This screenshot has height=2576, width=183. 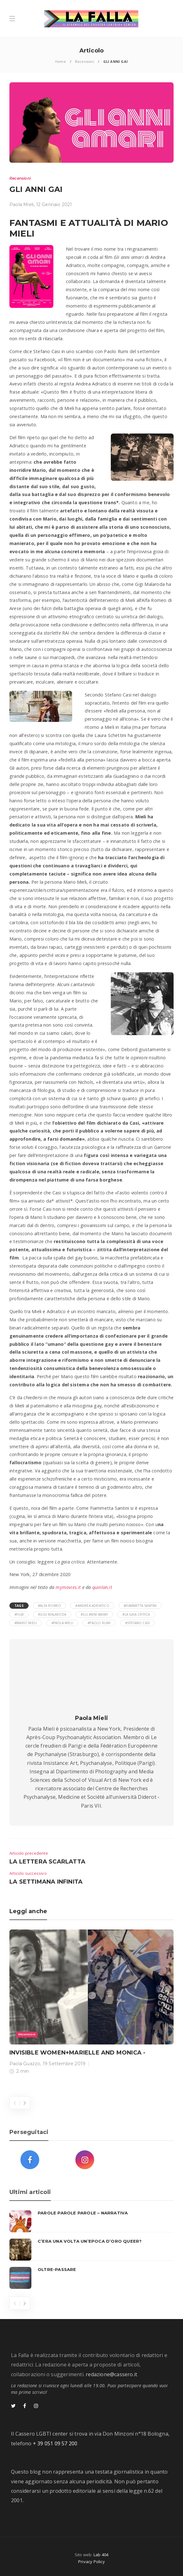 What do you see at coordinates (21, 204) in the screenshot?
I see `Paola Mieli` at bounding box center [21, 204].